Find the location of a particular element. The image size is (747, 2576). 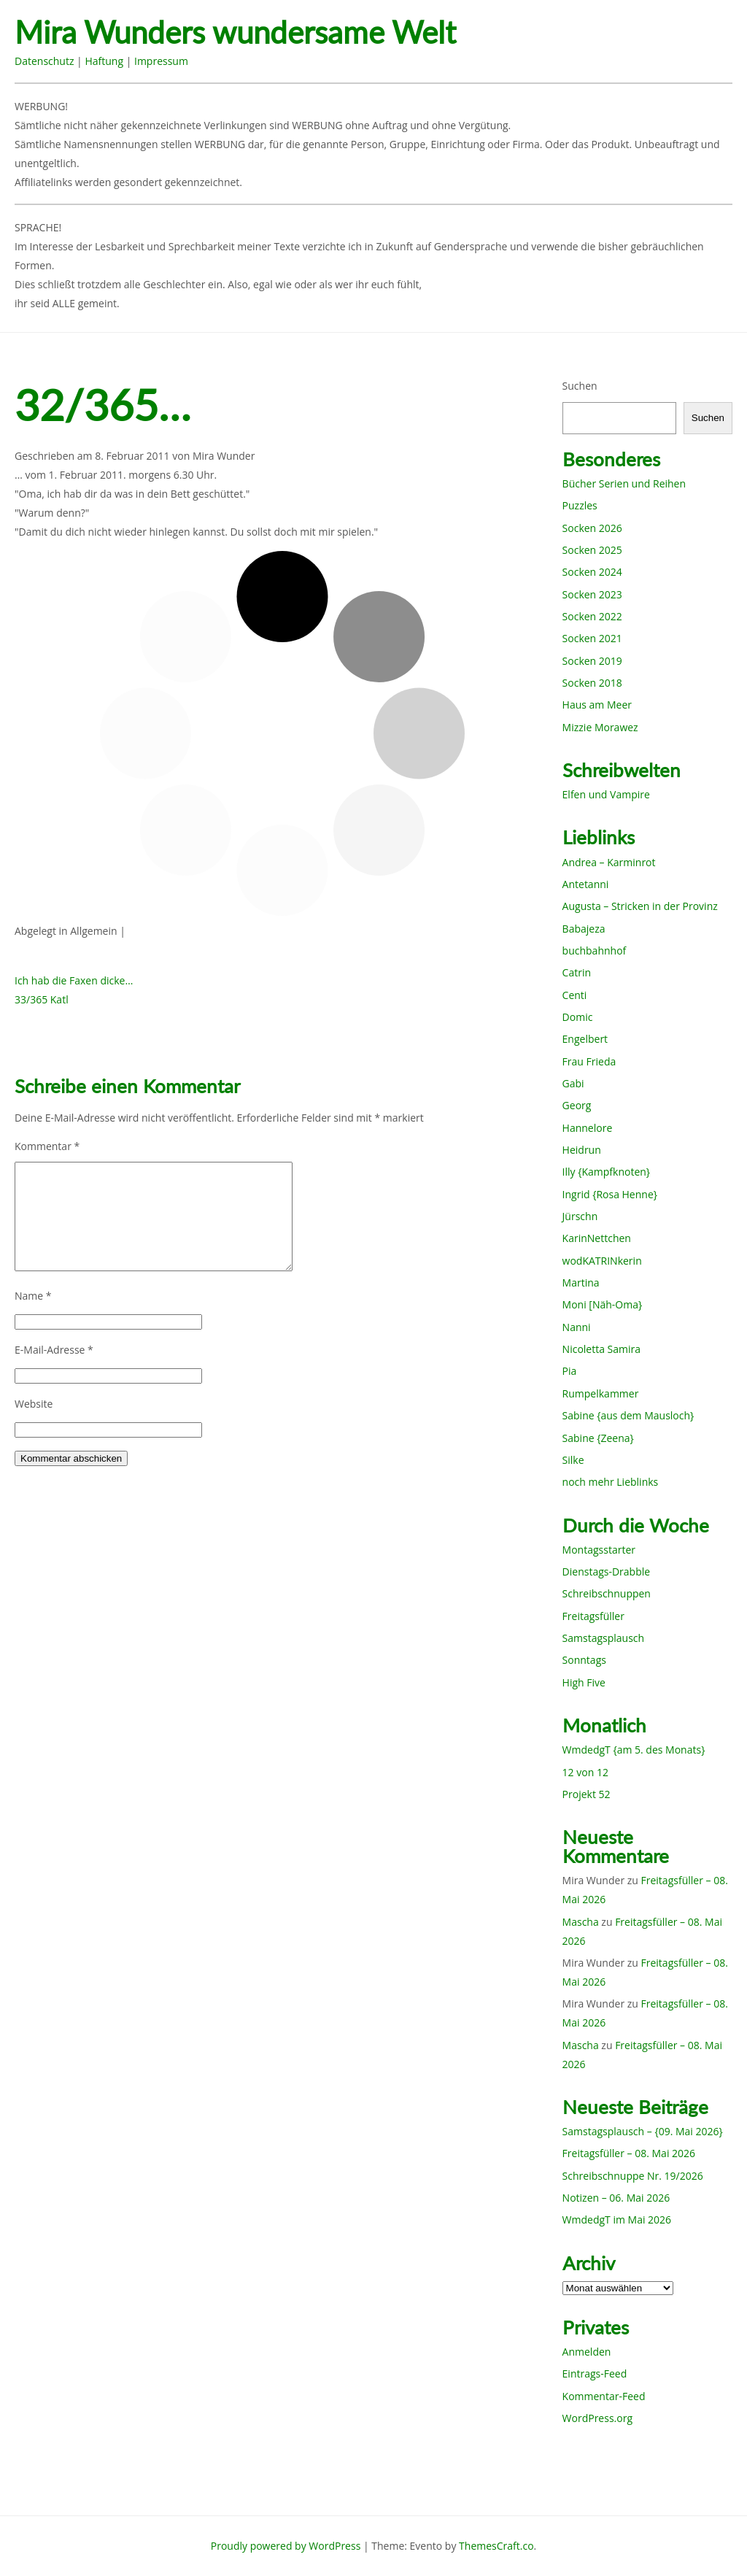

Kommentar is located at coordinates (47, 1146).